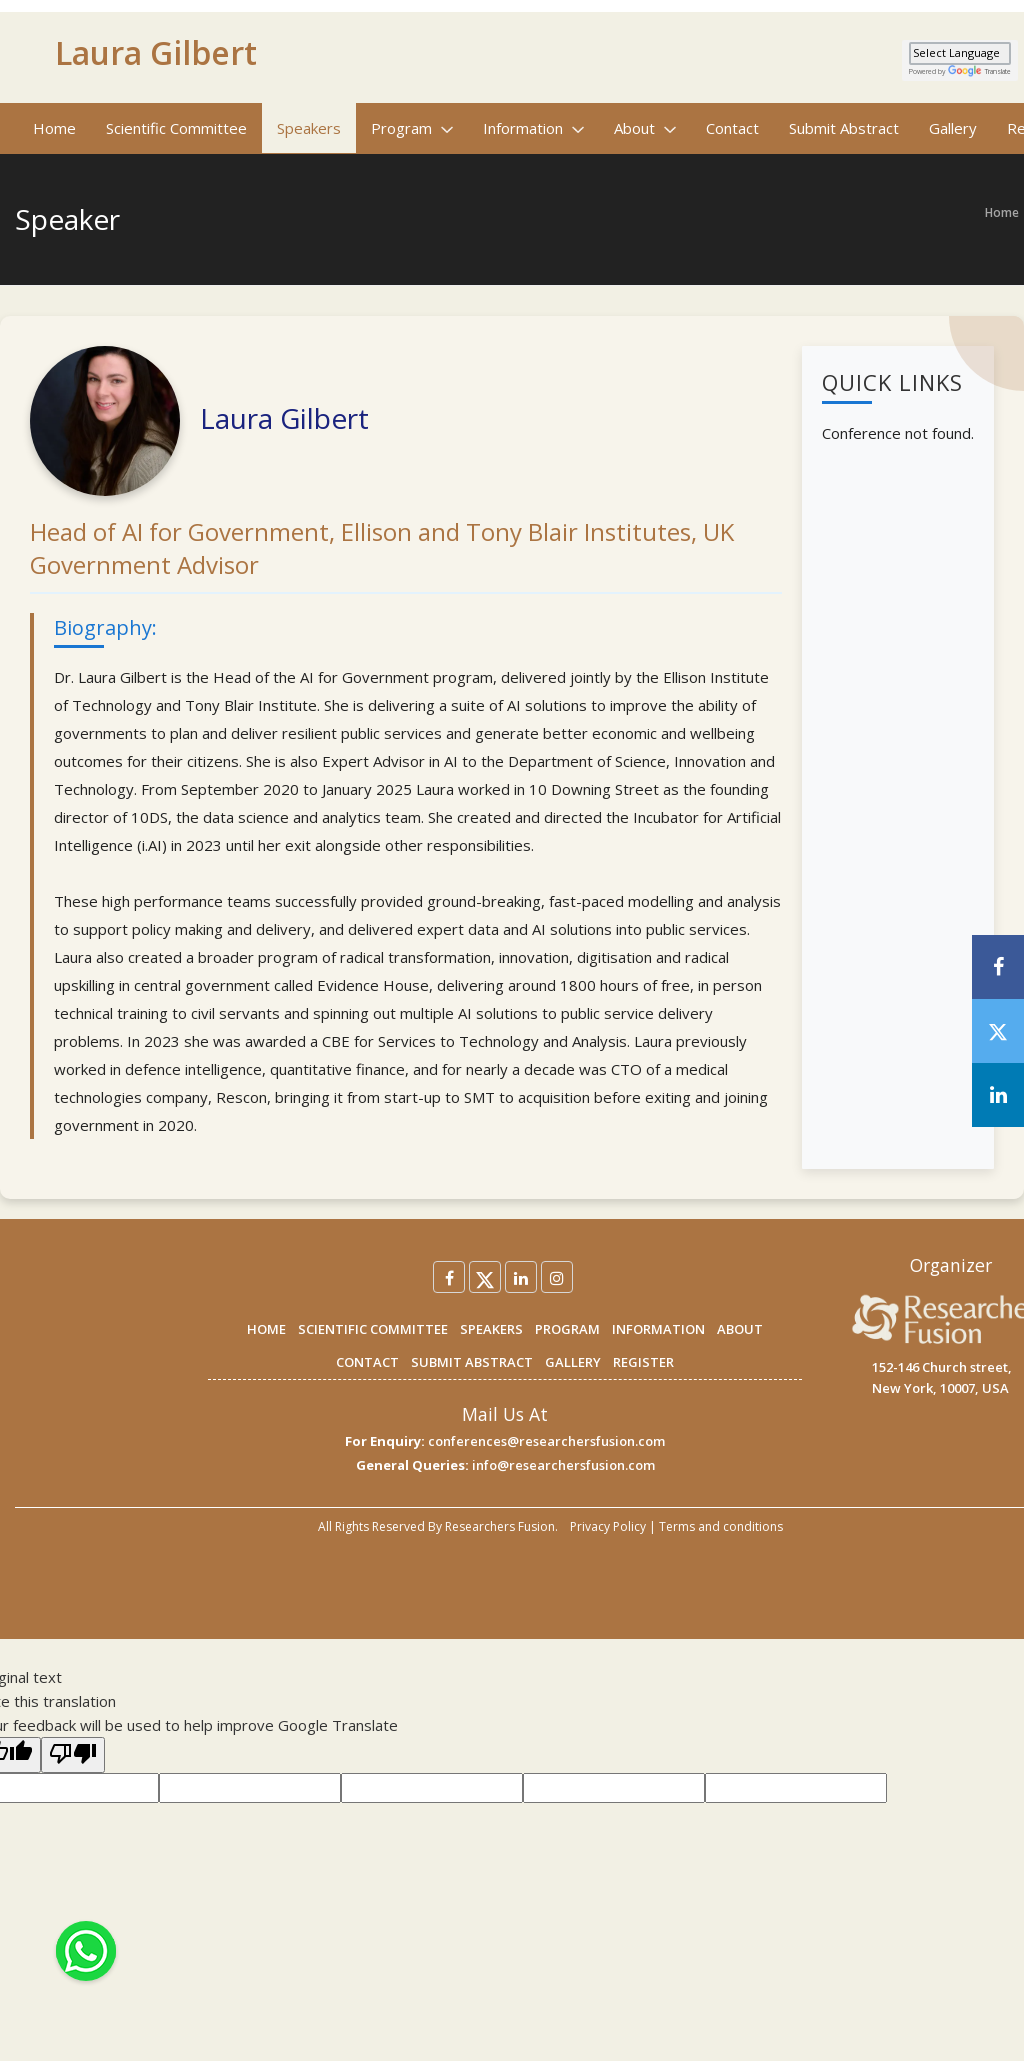 Image resolution: width=1024 pixels, height=2061 pixels. I want to click on Contact, so click(732, 128).